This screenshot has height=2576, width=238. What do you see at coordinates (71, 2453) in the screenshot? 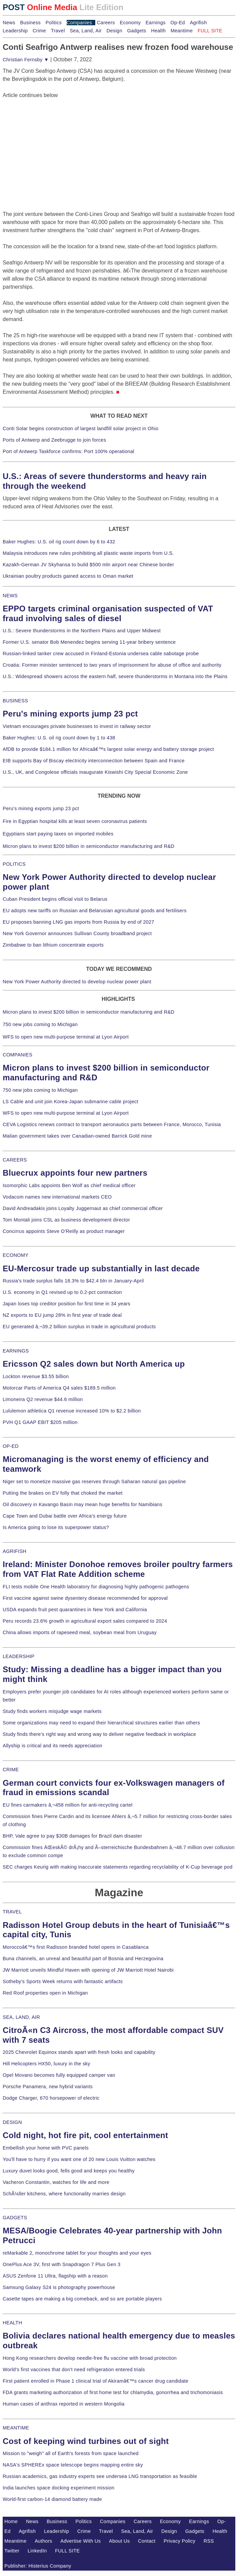
I see `Mission to "weigh" all of Earth's forests from space launched` at bounding box center [71, 2453].